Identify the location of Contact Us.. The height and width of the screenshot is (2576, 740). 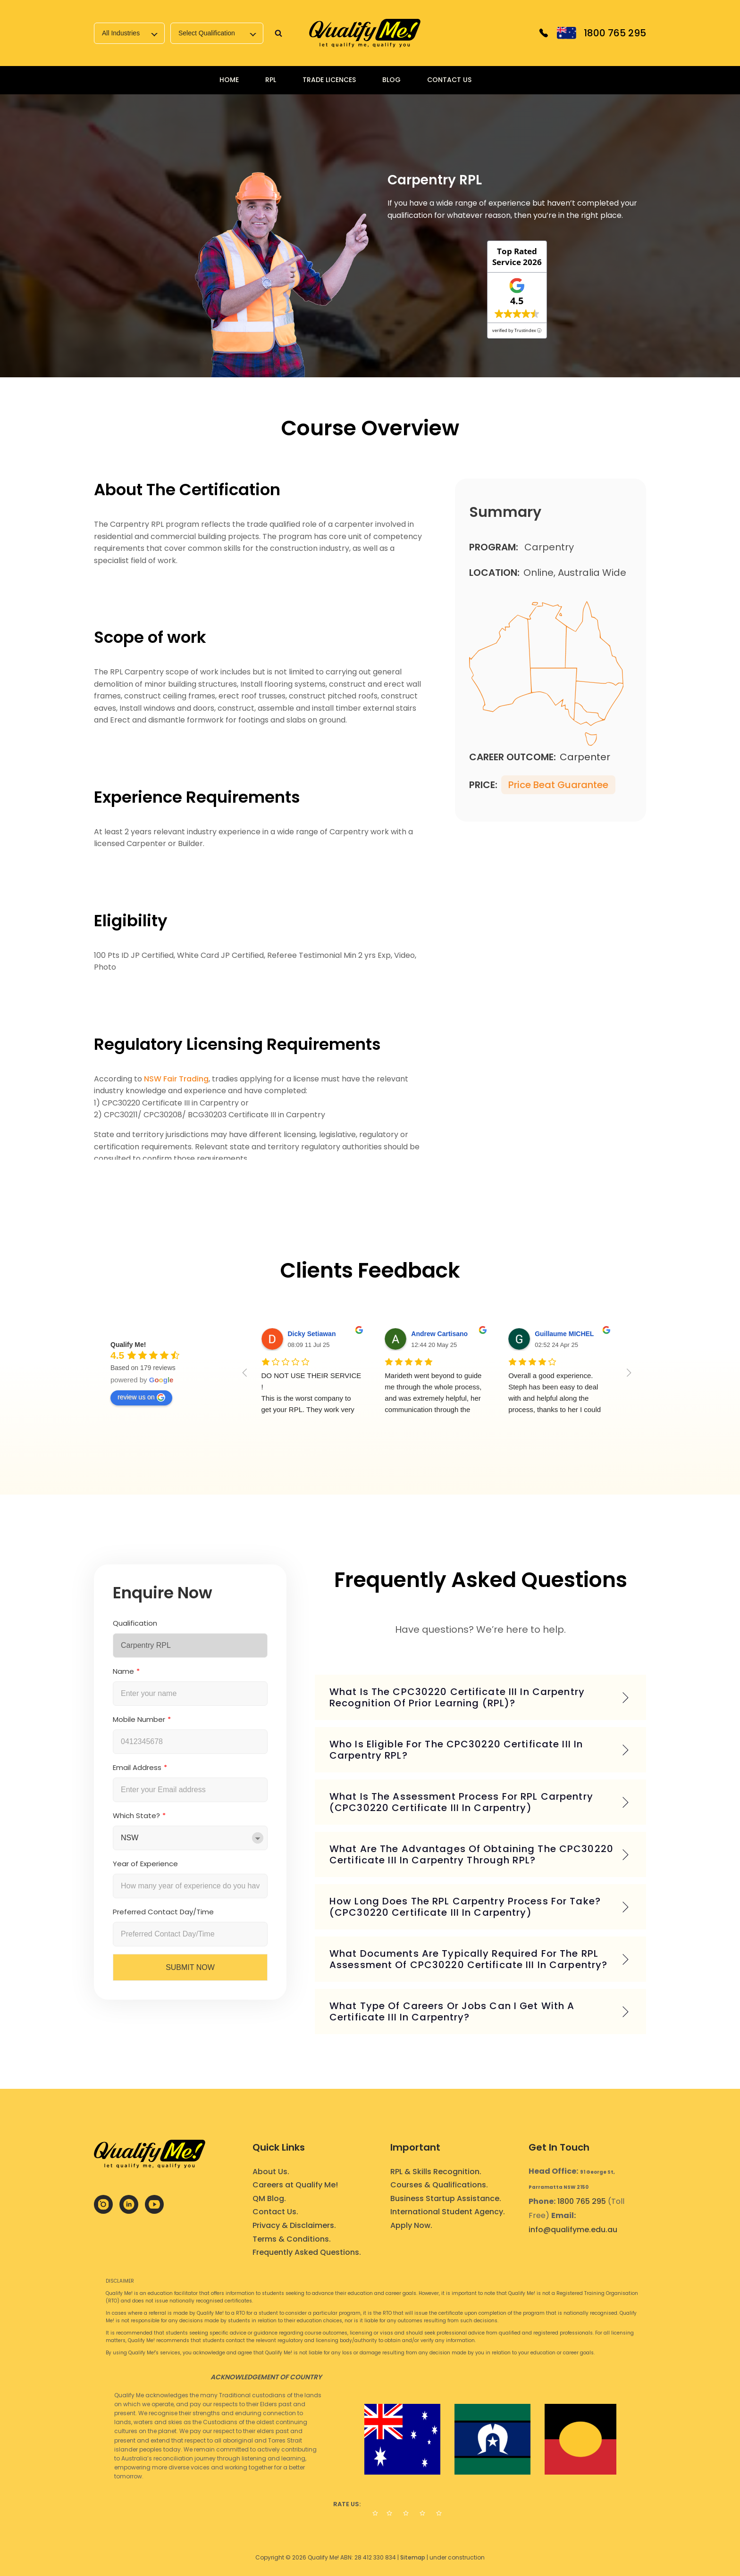
(275, 2211).